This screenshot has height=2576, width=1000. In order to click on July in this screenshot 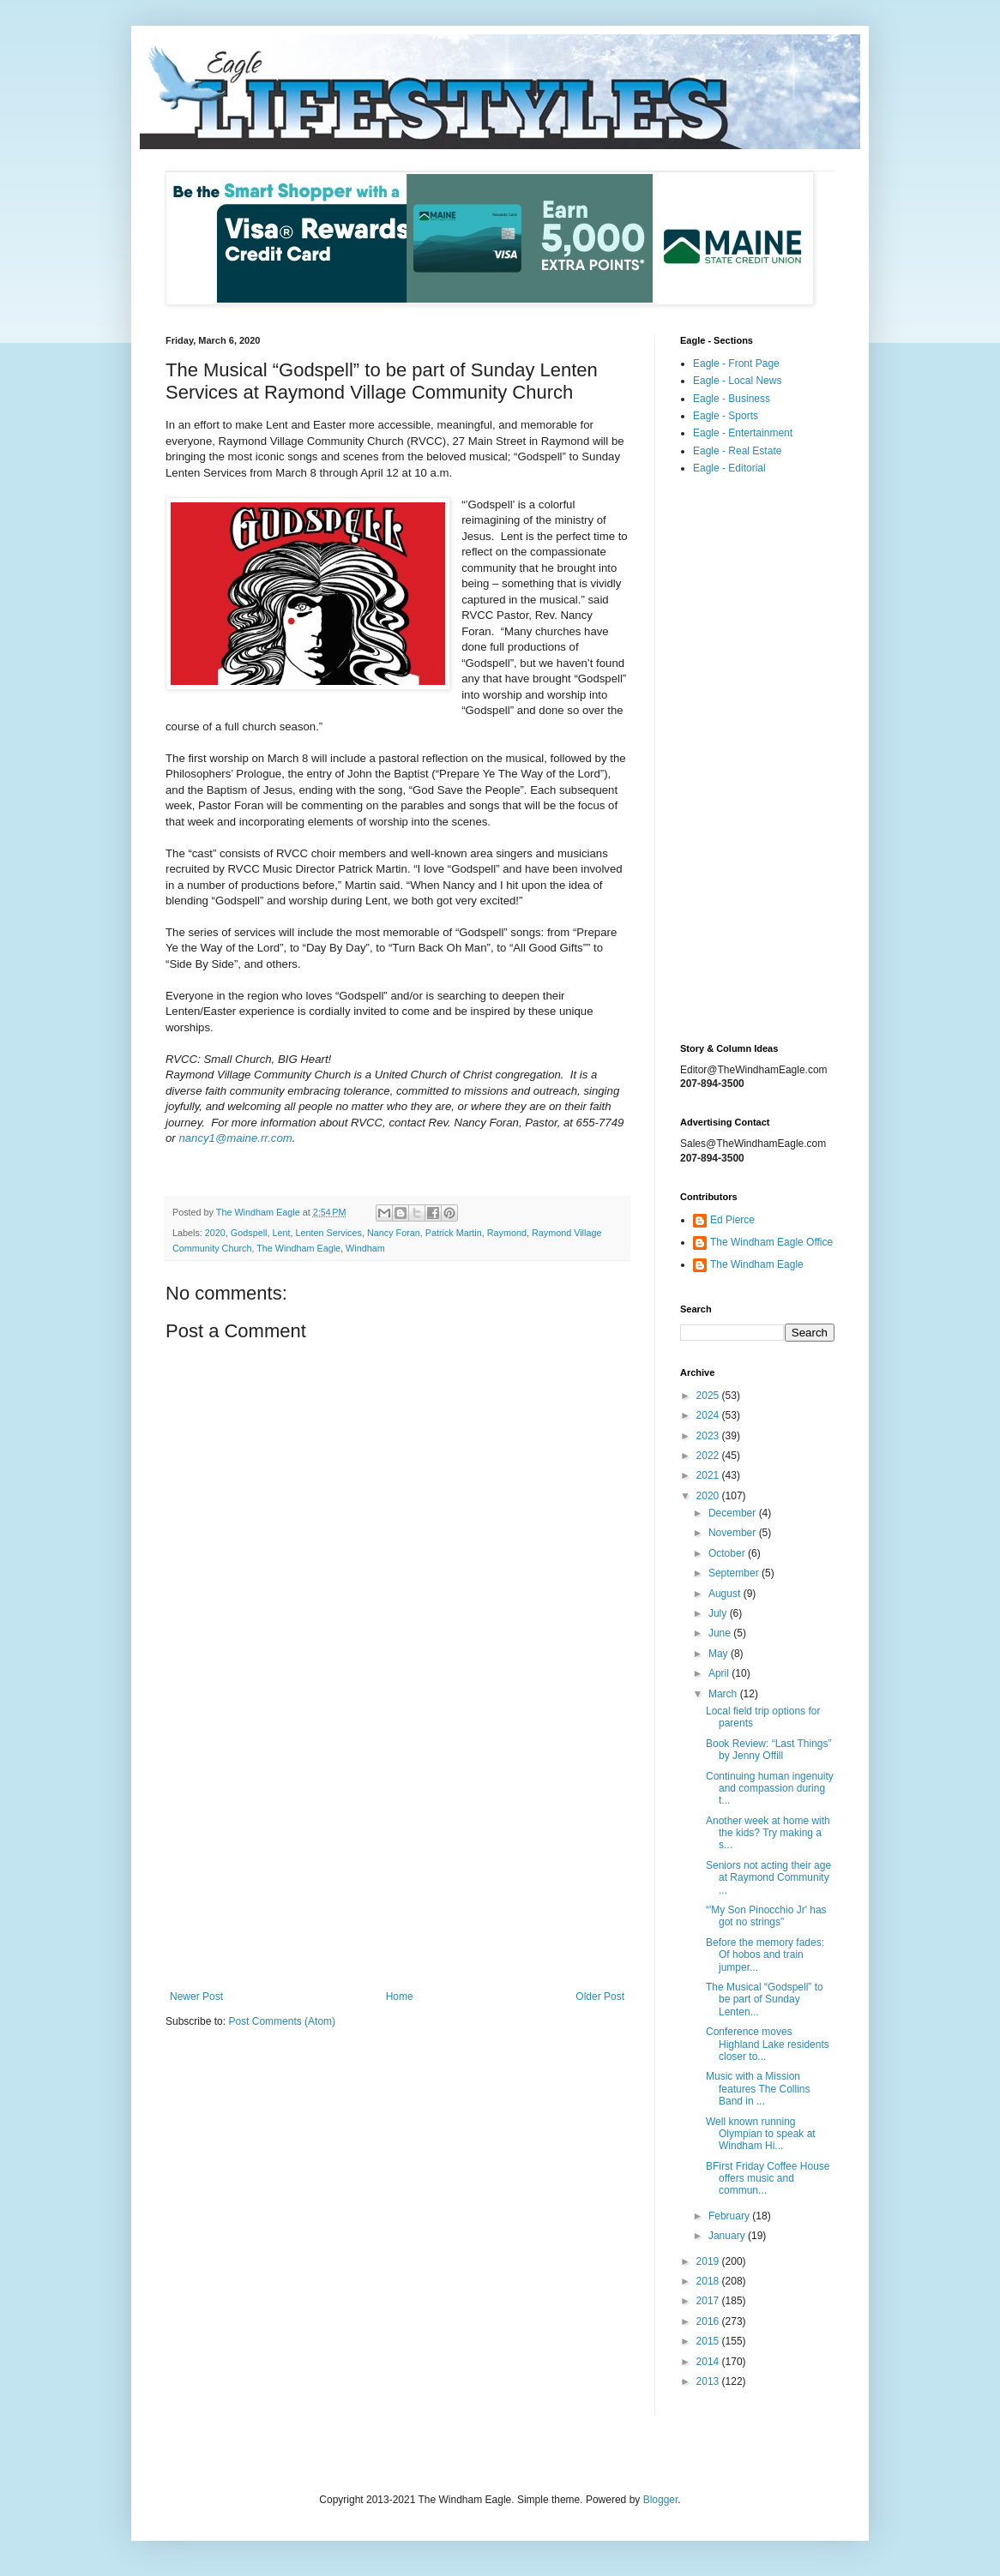, I will do `click(719, 1613)`.